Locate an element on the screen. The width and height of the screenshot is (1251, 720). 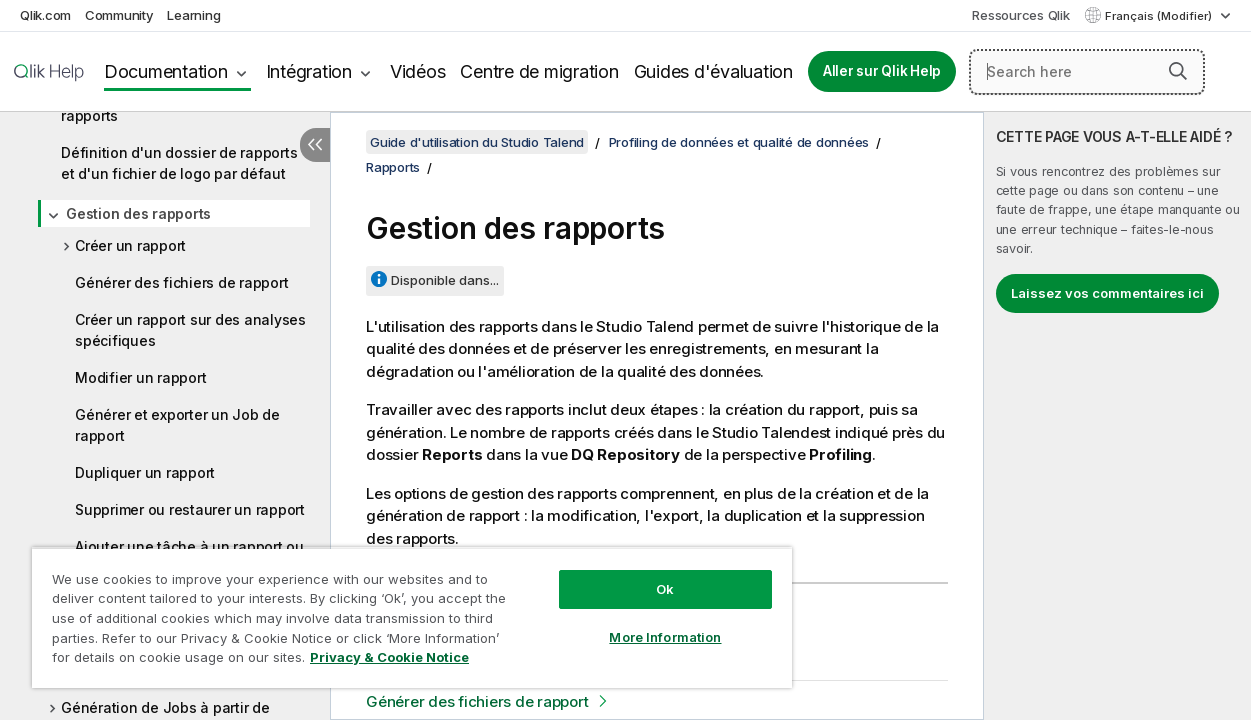
Qlik.com is located at coordinates (45, 15).